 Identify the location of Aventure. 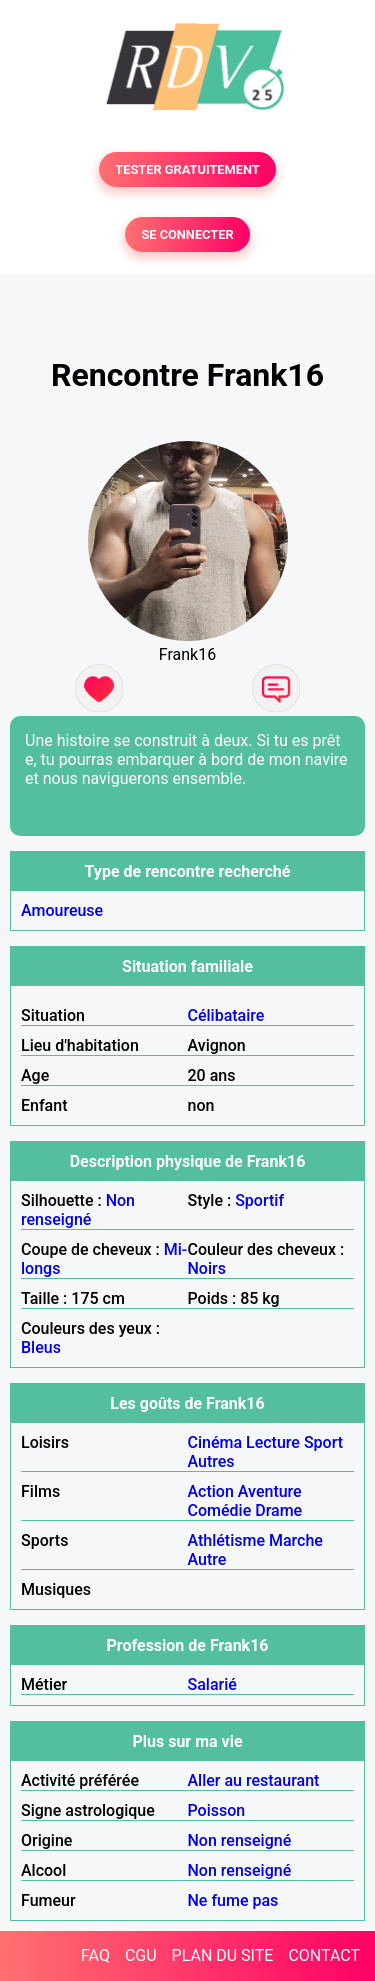
(270, 1491).